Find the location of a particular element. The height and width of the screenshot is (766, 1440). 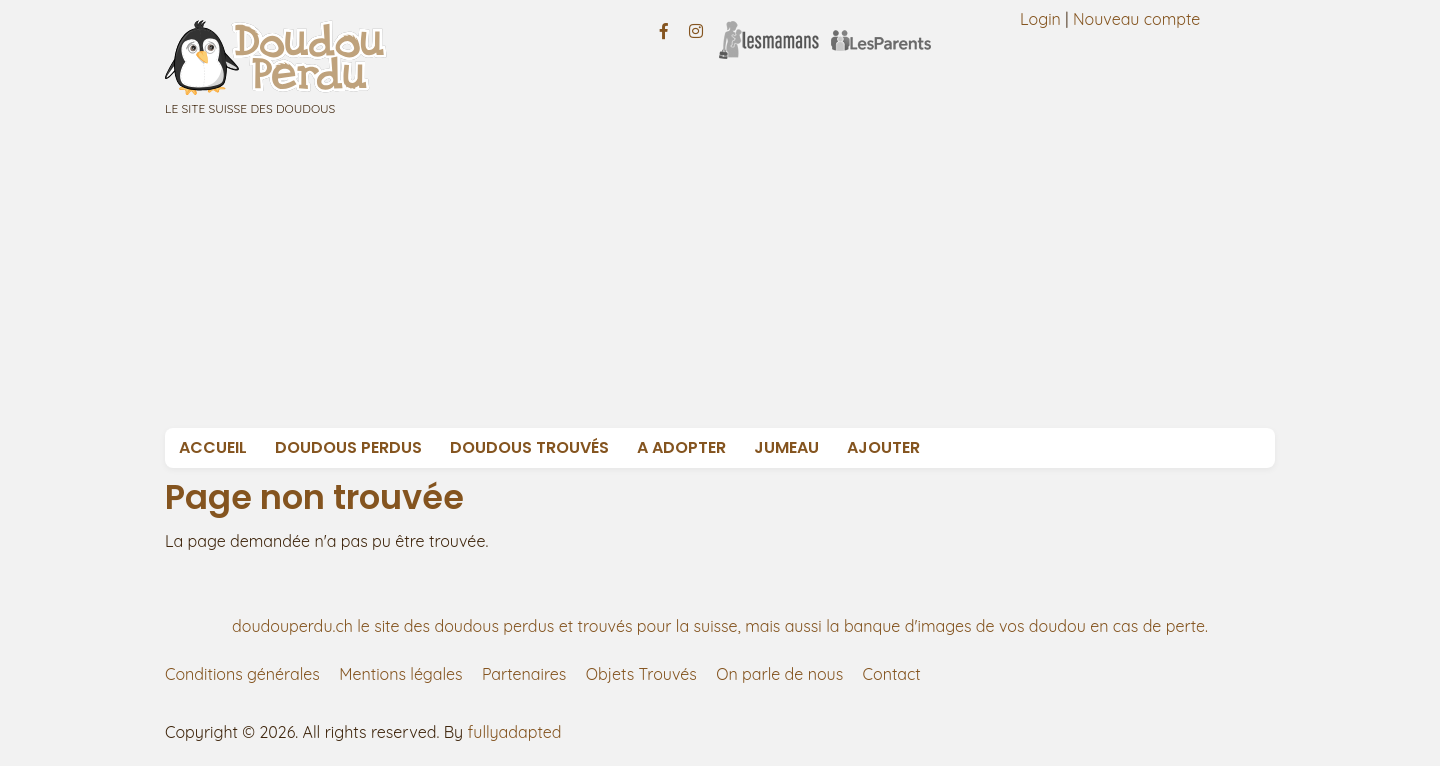

Objets Trouvés is located at coordinates (641, 674).